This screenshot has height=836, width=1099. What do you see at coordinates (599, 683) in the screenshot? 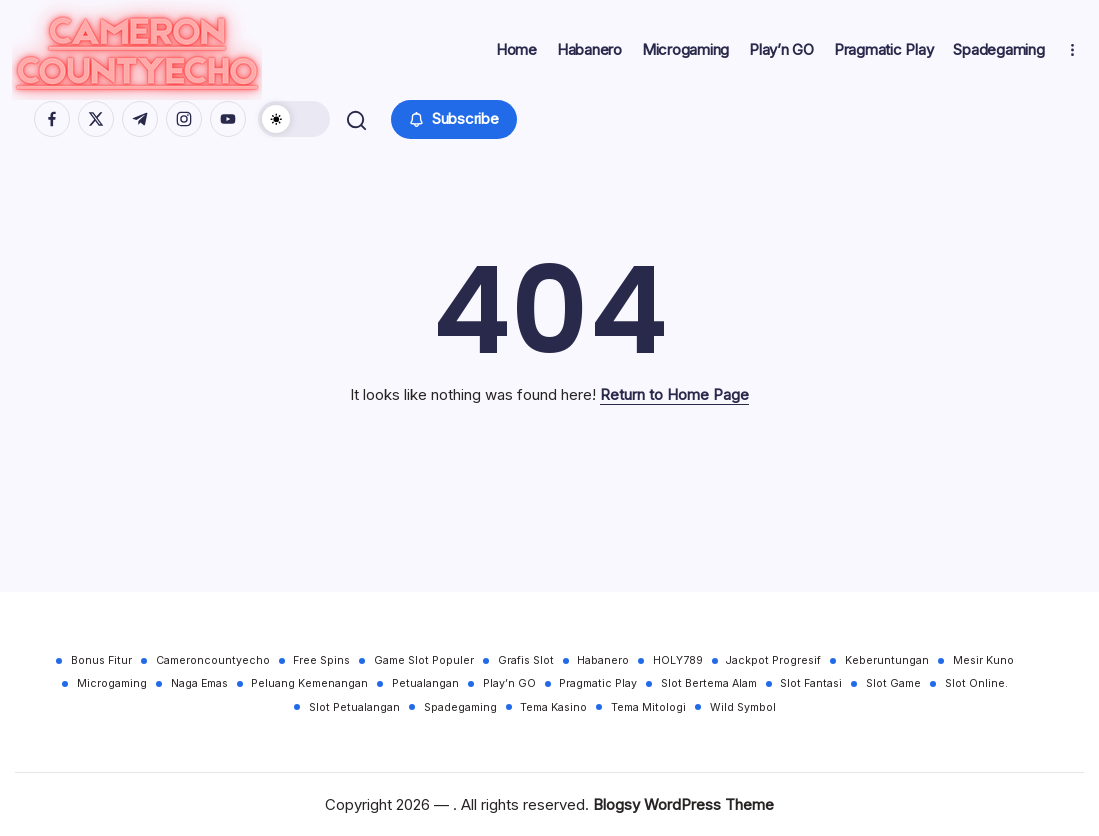
I see `Pragmatic Play [Pragmatic Play (30 items)]` at bounding box center [599, 683].